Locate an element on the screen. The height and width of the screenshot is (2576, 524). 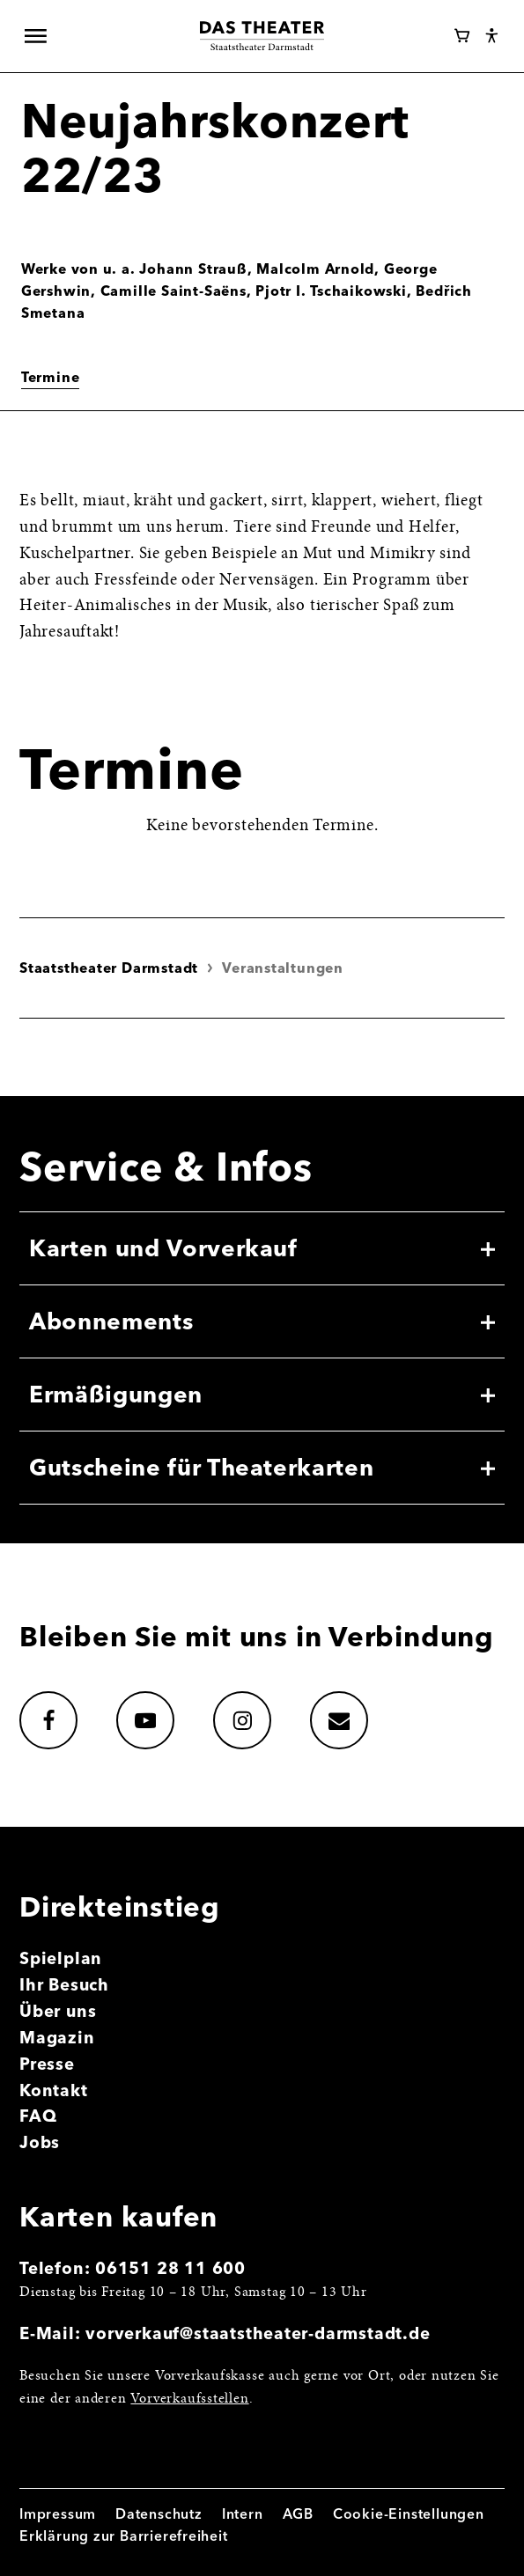
AGB is located at coordinates (298, 2514).